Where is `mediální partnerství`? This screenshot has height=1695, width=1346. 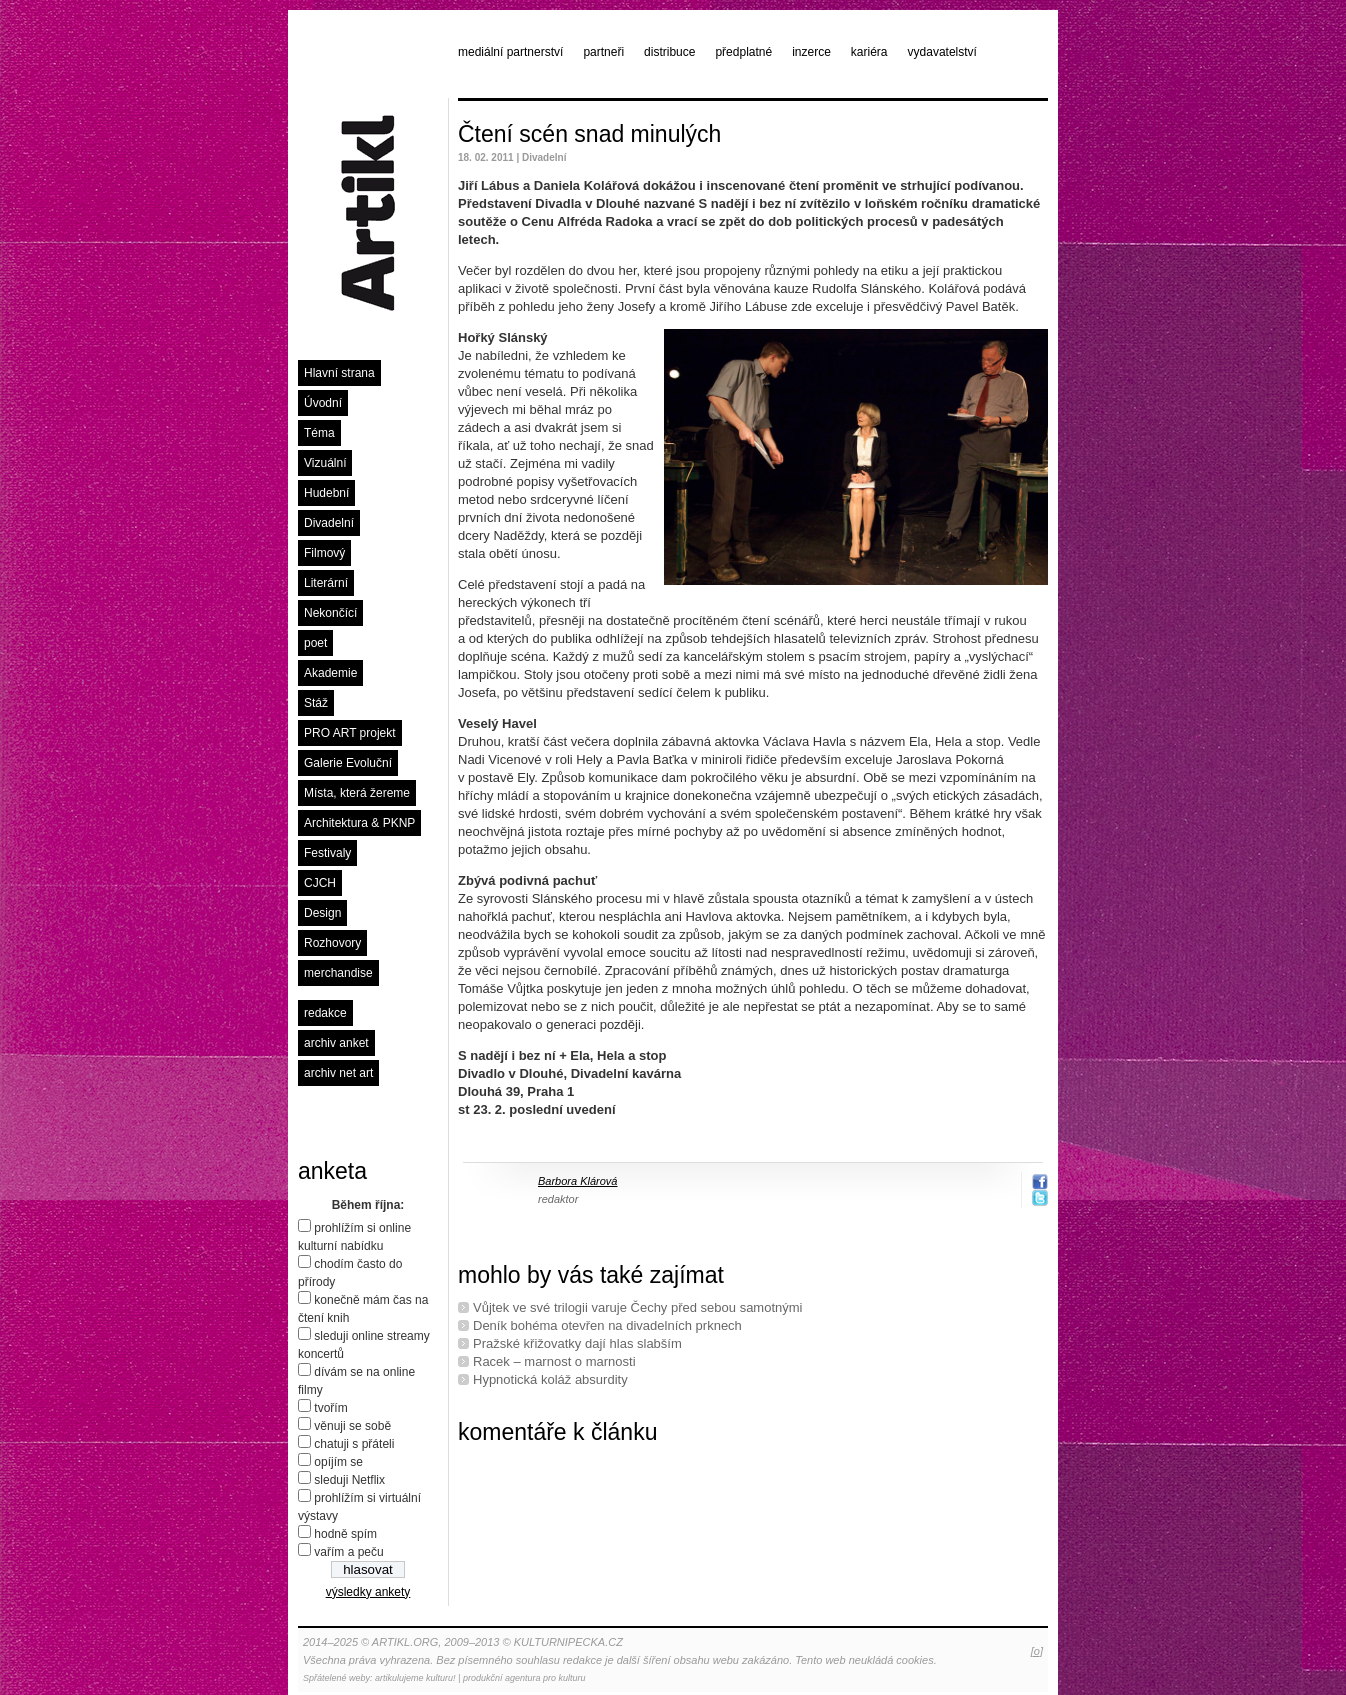 mediální partnerství is located at coordinates (510, 52).